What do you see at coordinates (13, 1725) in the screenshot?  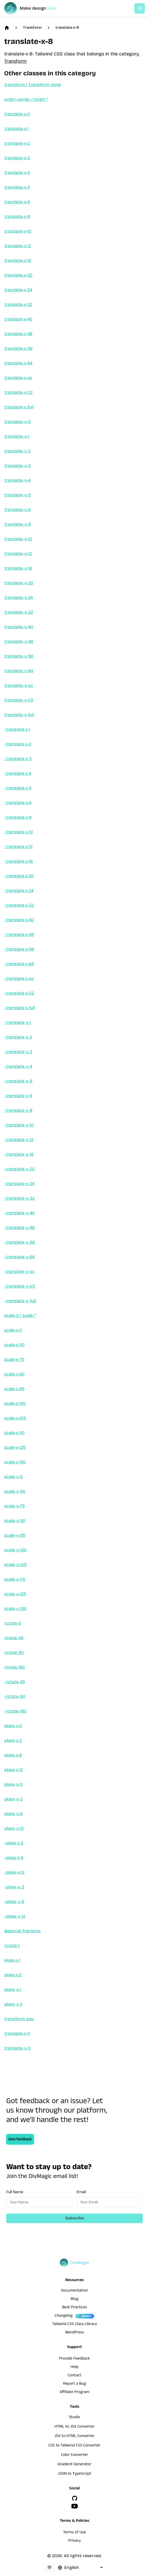 I see `skew-x-0` at bounding box center [13, 1725].